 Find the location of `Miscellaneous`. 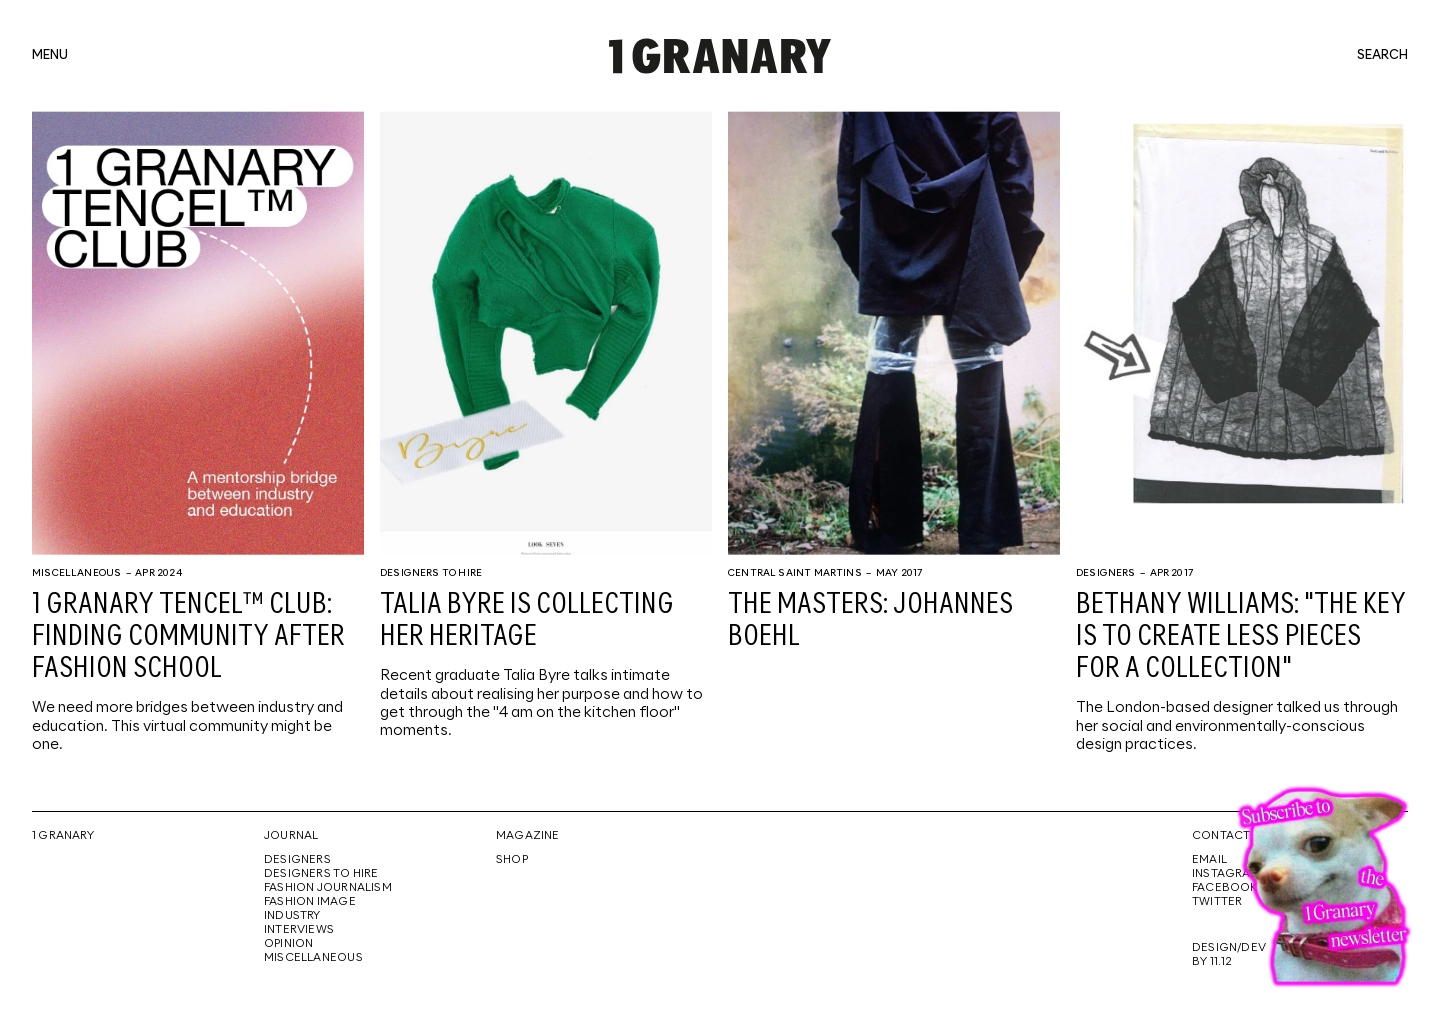

Miscellaneous is located at coordinates (76, 573).